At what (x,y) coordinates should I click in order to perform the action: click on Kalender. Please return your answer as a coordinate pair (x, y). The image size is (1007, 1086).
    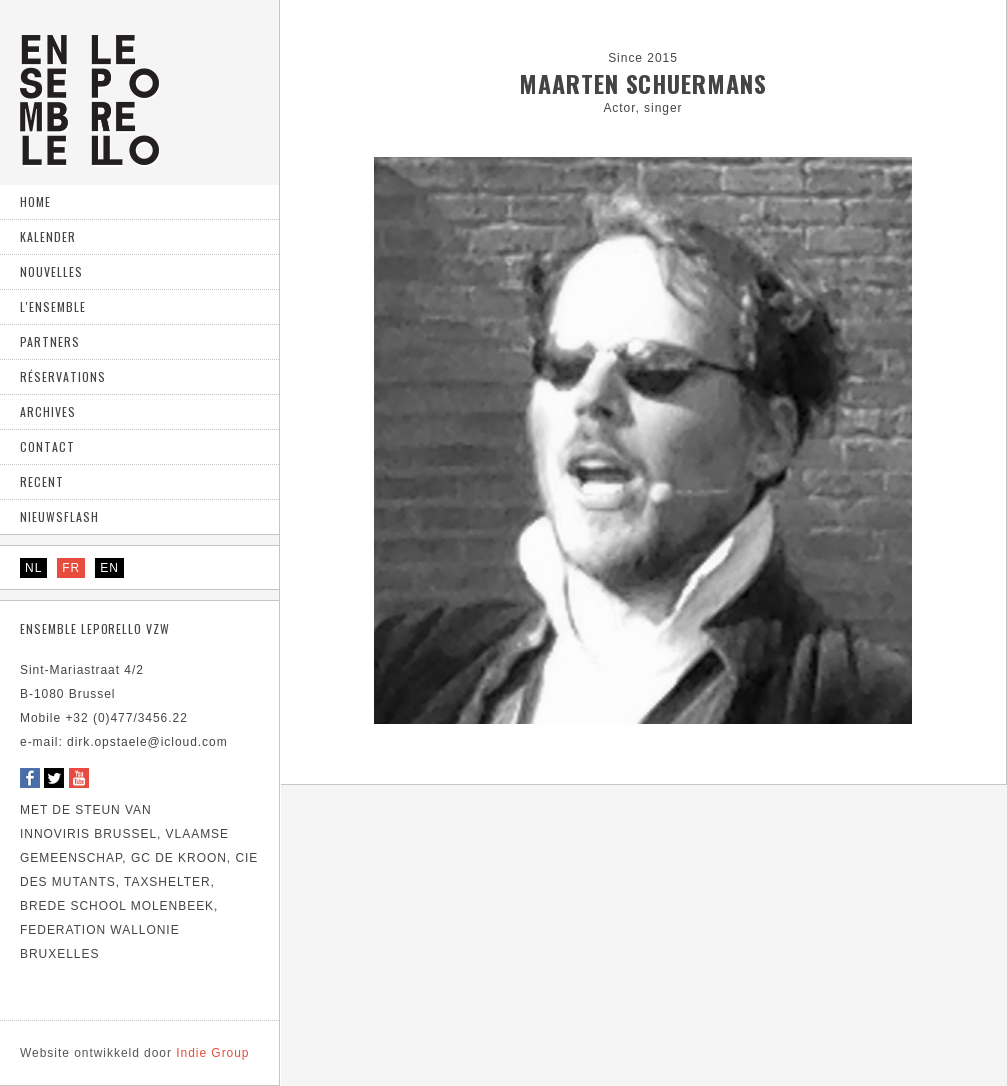
    Looking at the image, I should click on (48, 236).